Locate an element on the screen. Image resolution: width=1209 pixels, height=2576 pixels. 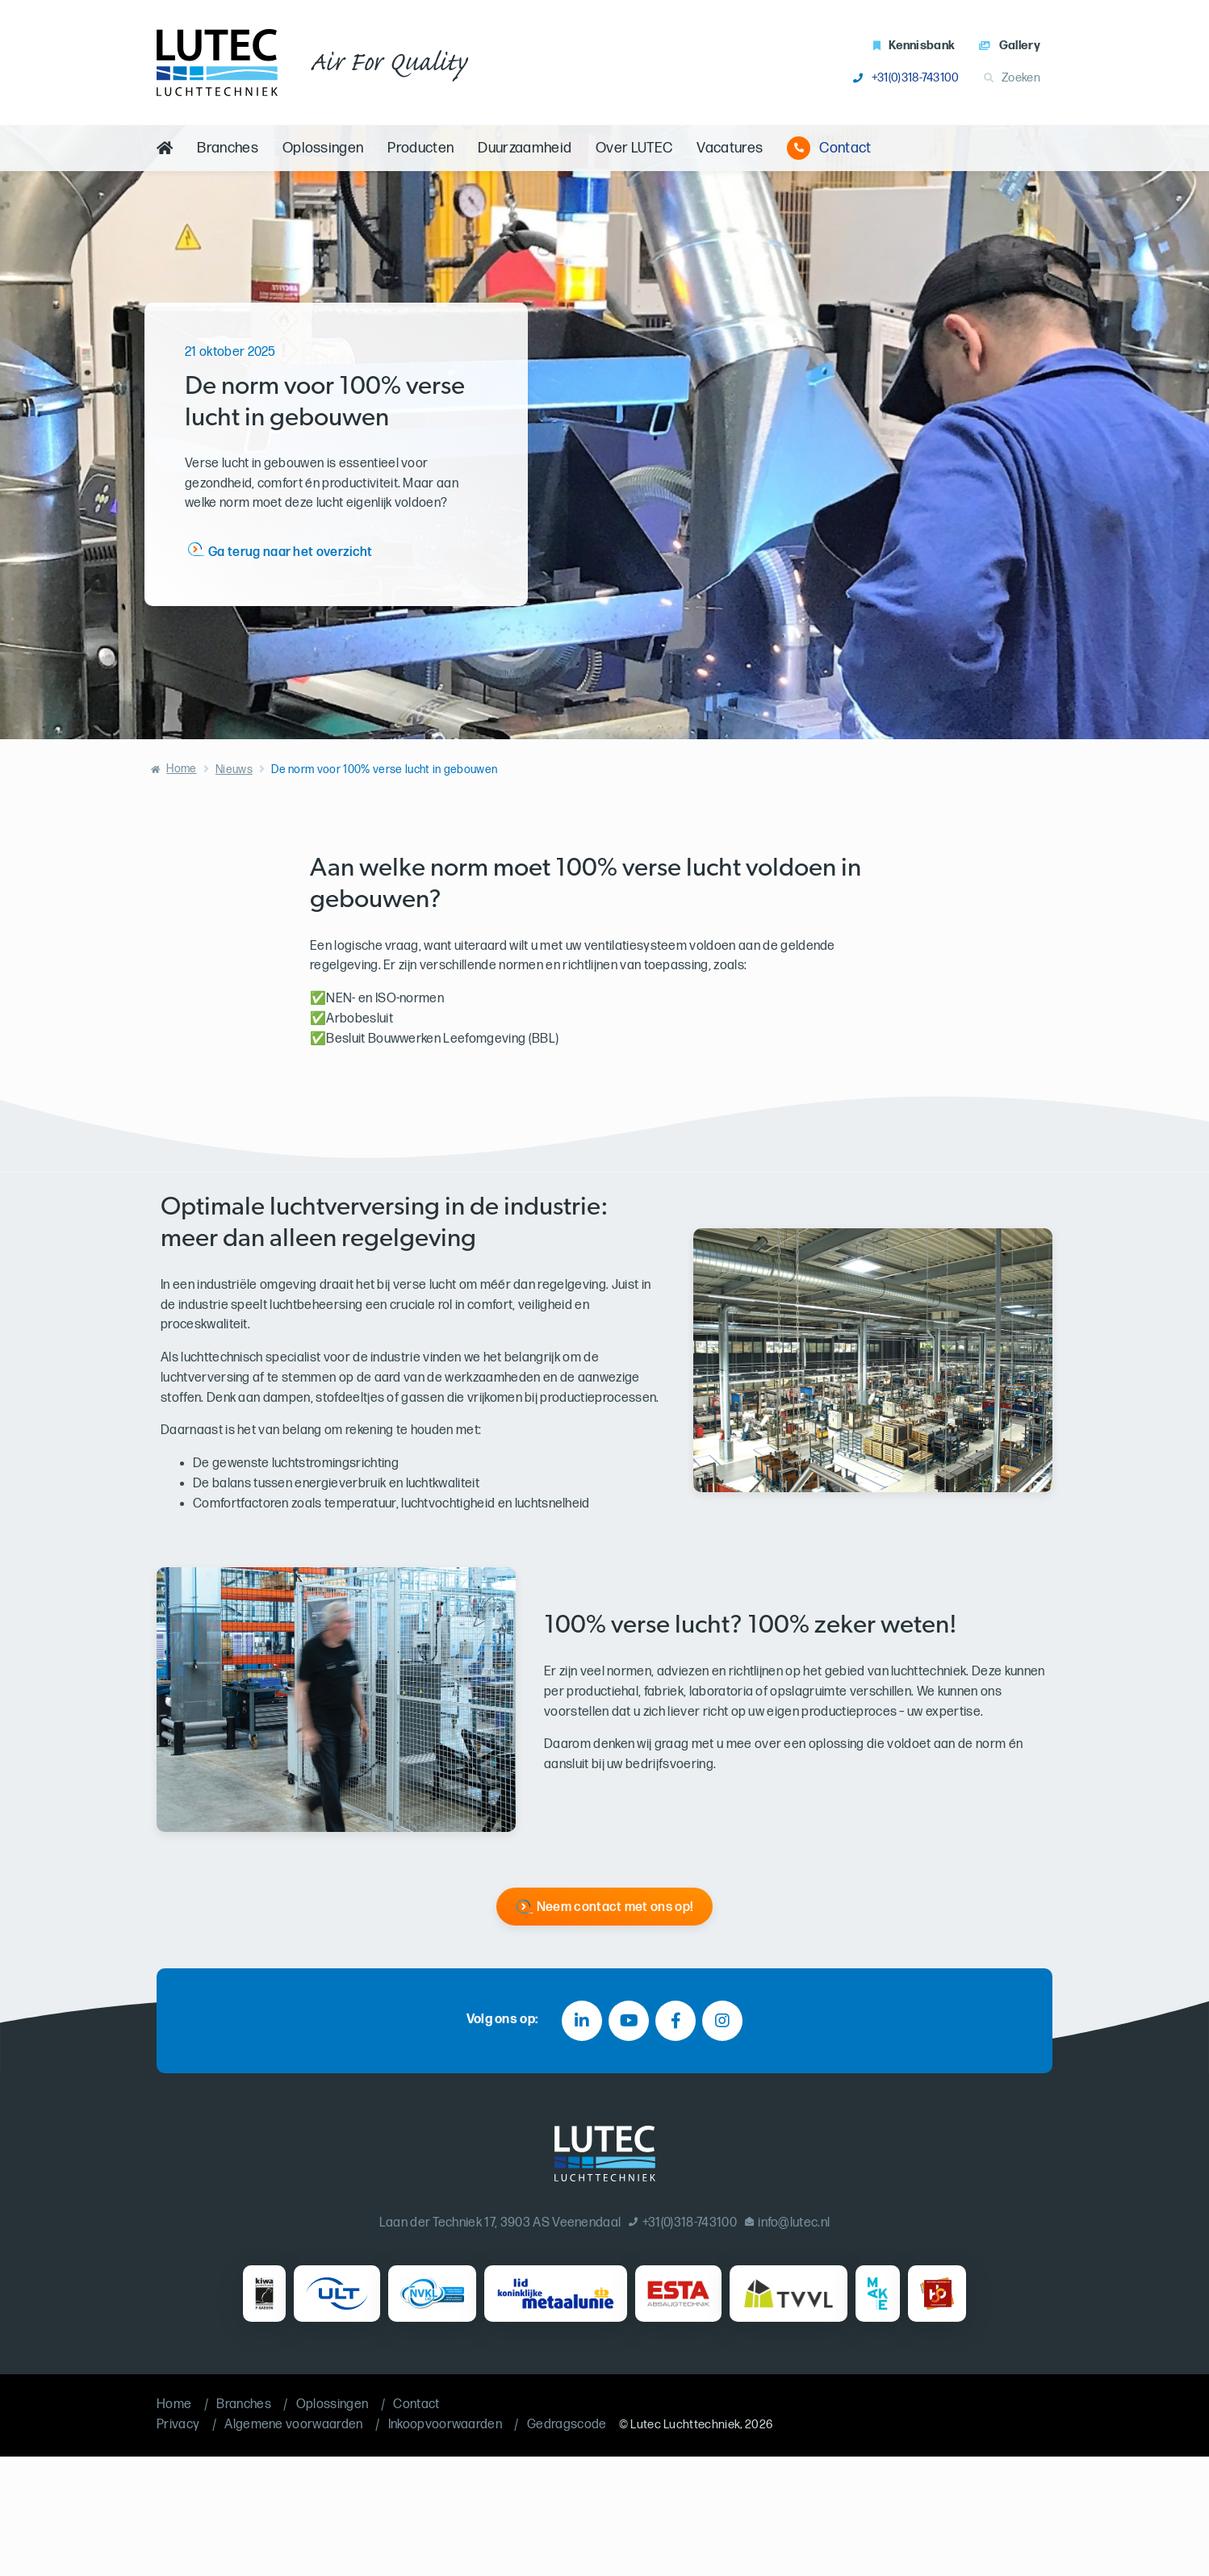
Kennisbank is located at coordinates (914, 45).